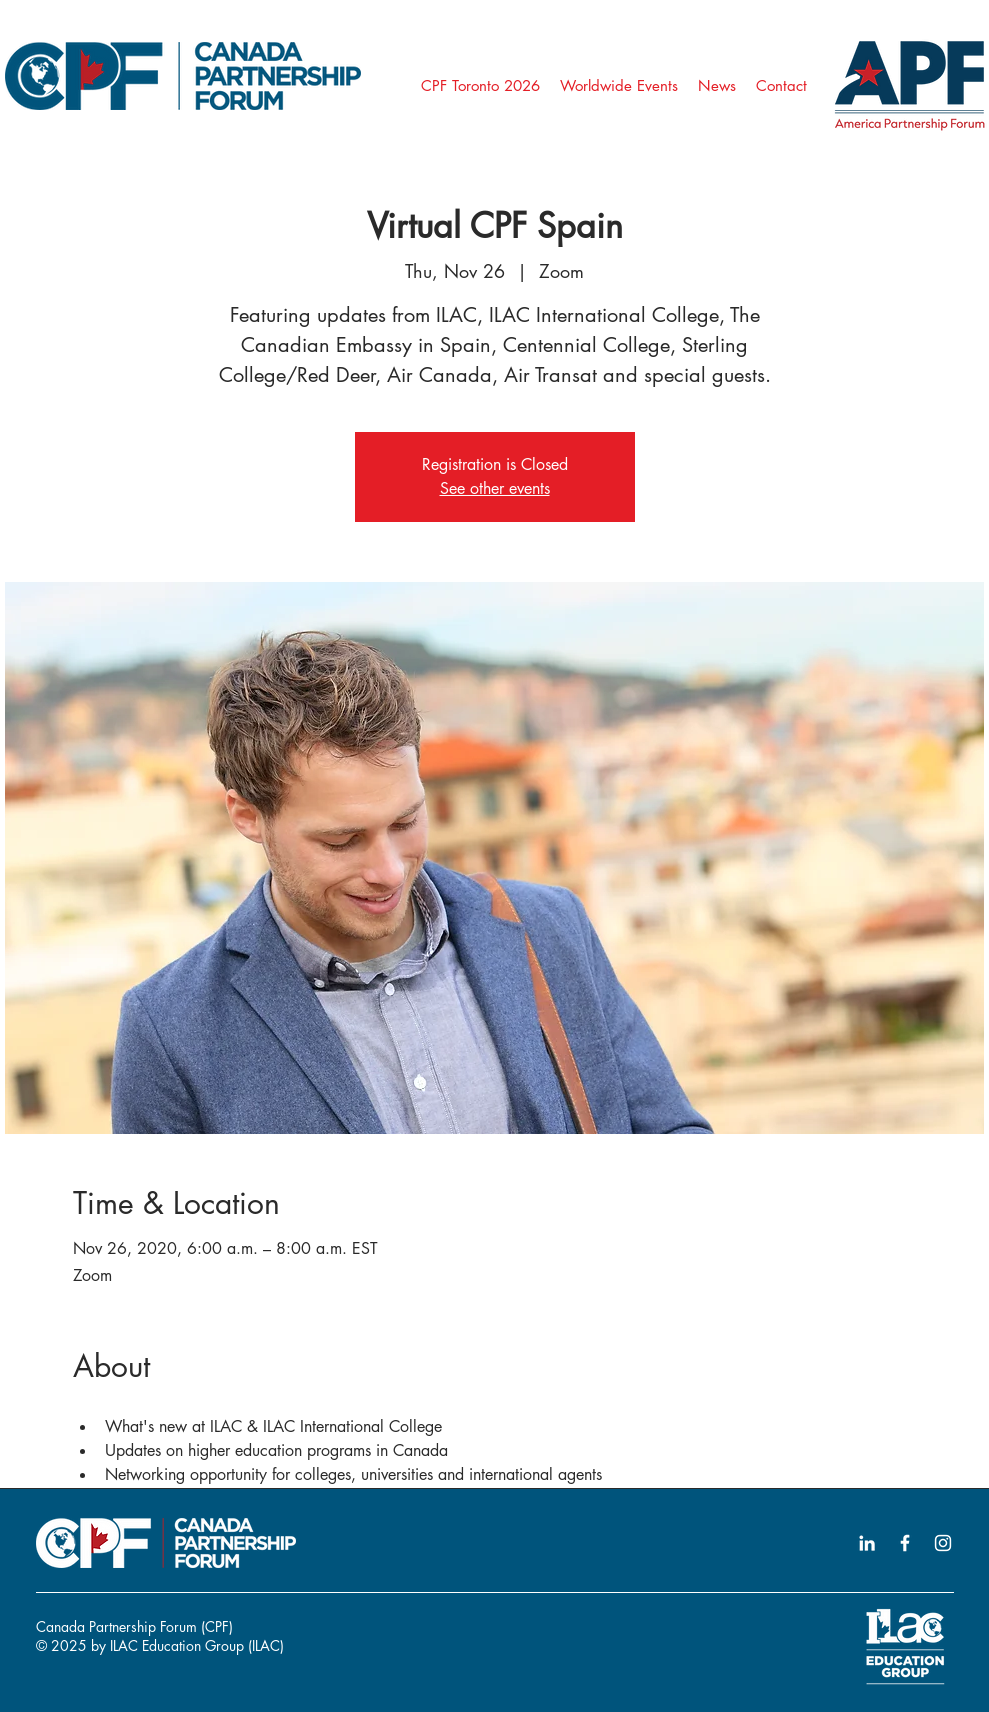  I want to click on [Facebook icon], so click(905, 1543).